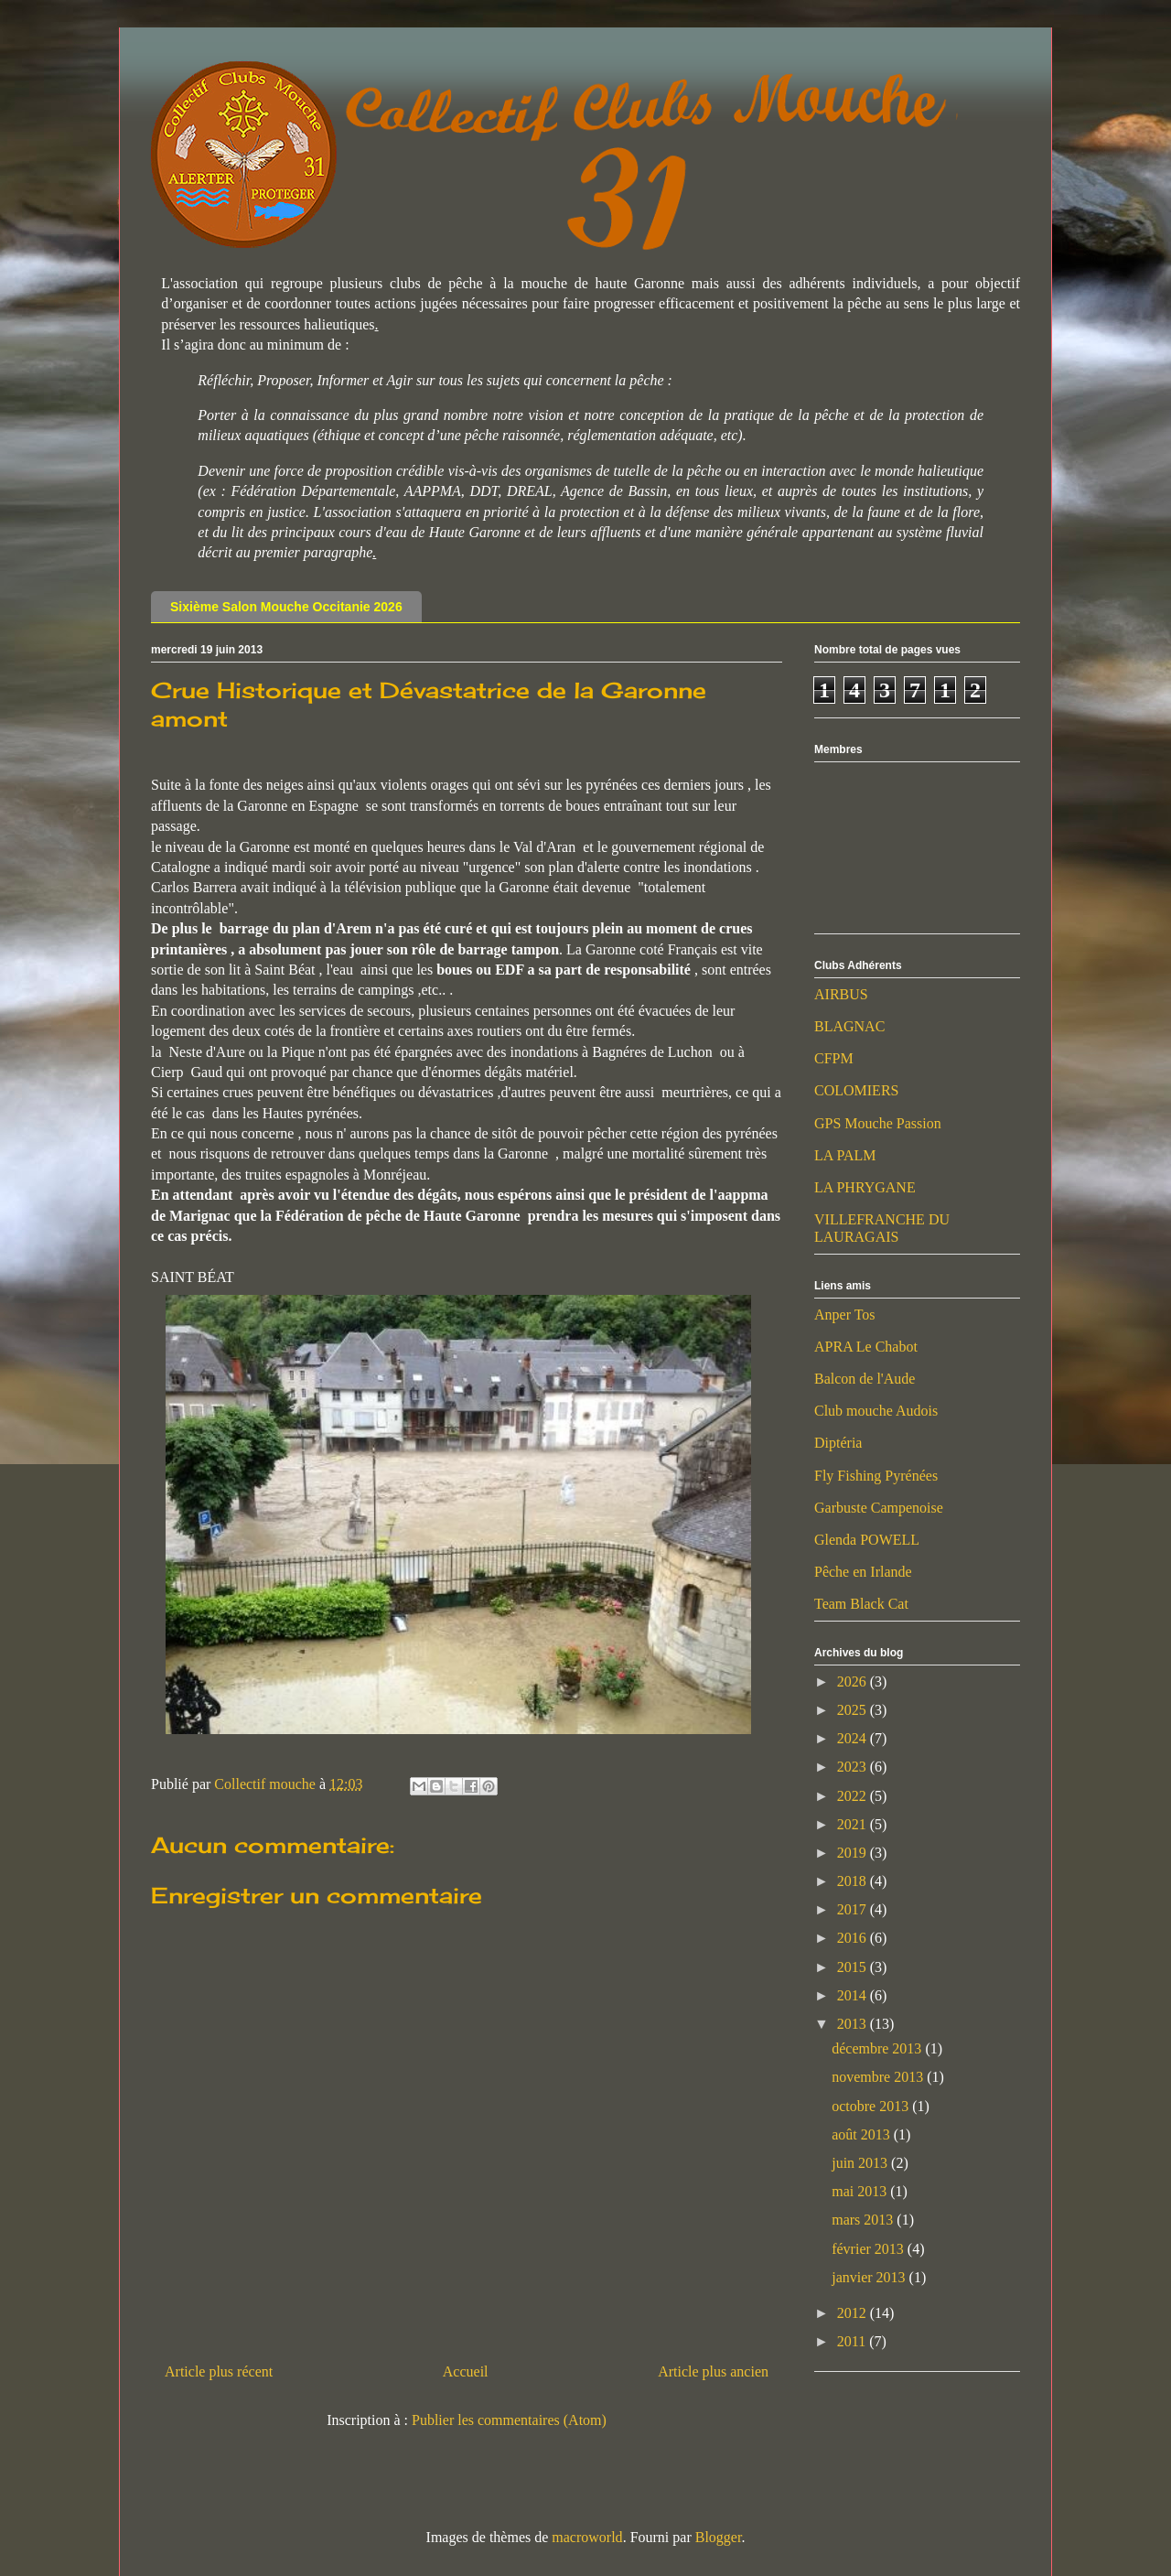 This screenshot has height=2576, width=1171. What do you see at coordinates (853, 1710) in the screenshot?
I see `2025` at bounding box center [853, 1710].